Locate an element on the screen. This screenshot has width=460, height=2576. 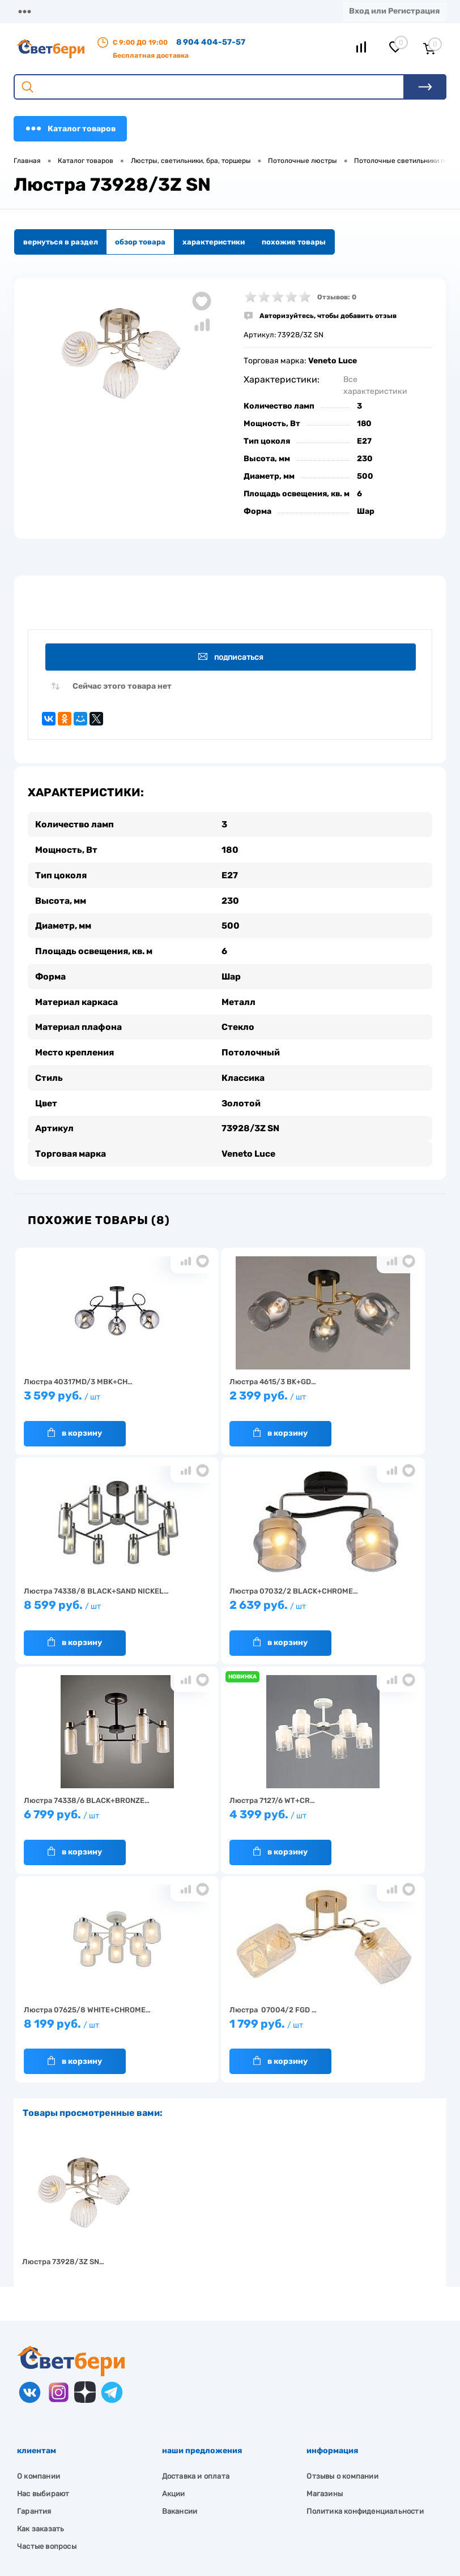
Вакансии is located at coordinates (180, 2297).